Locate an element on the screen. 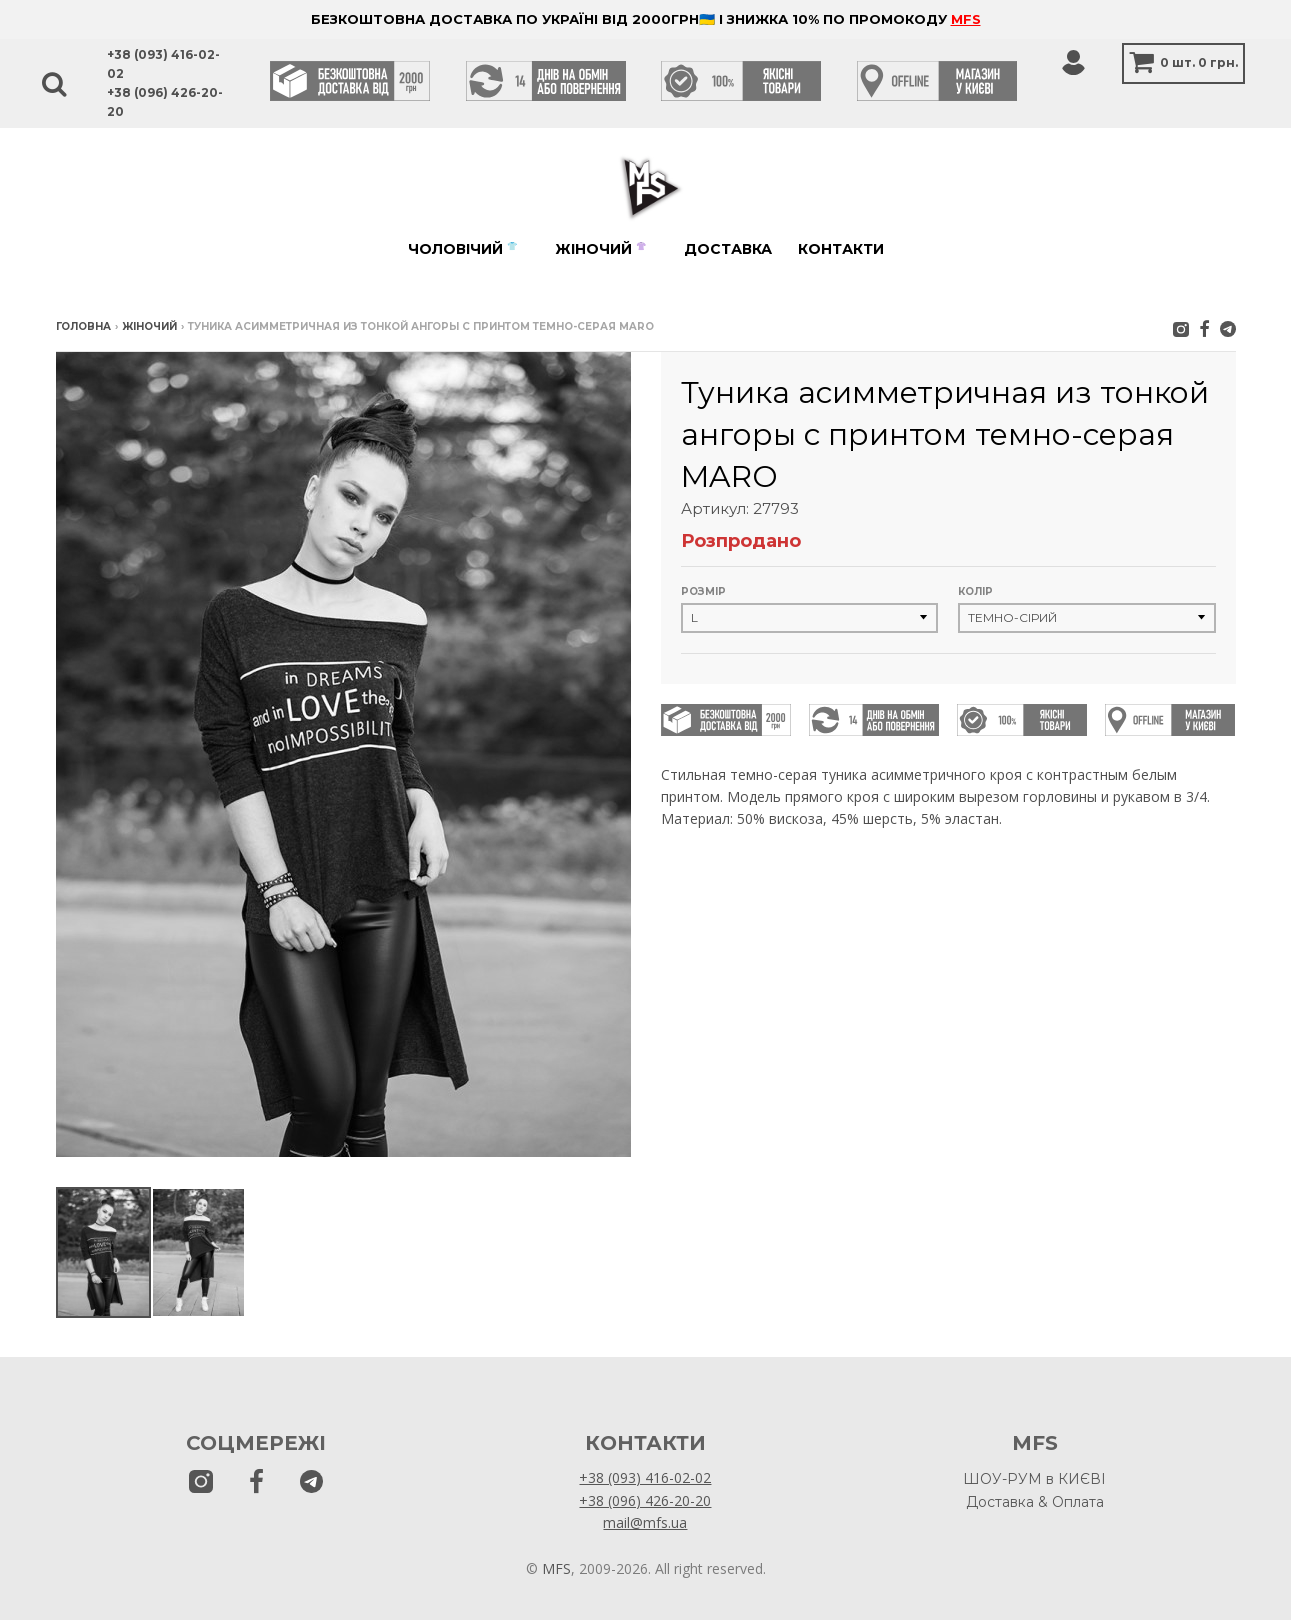 The image size is (1291, 1620). Колір is located at coordinates (975, 591).